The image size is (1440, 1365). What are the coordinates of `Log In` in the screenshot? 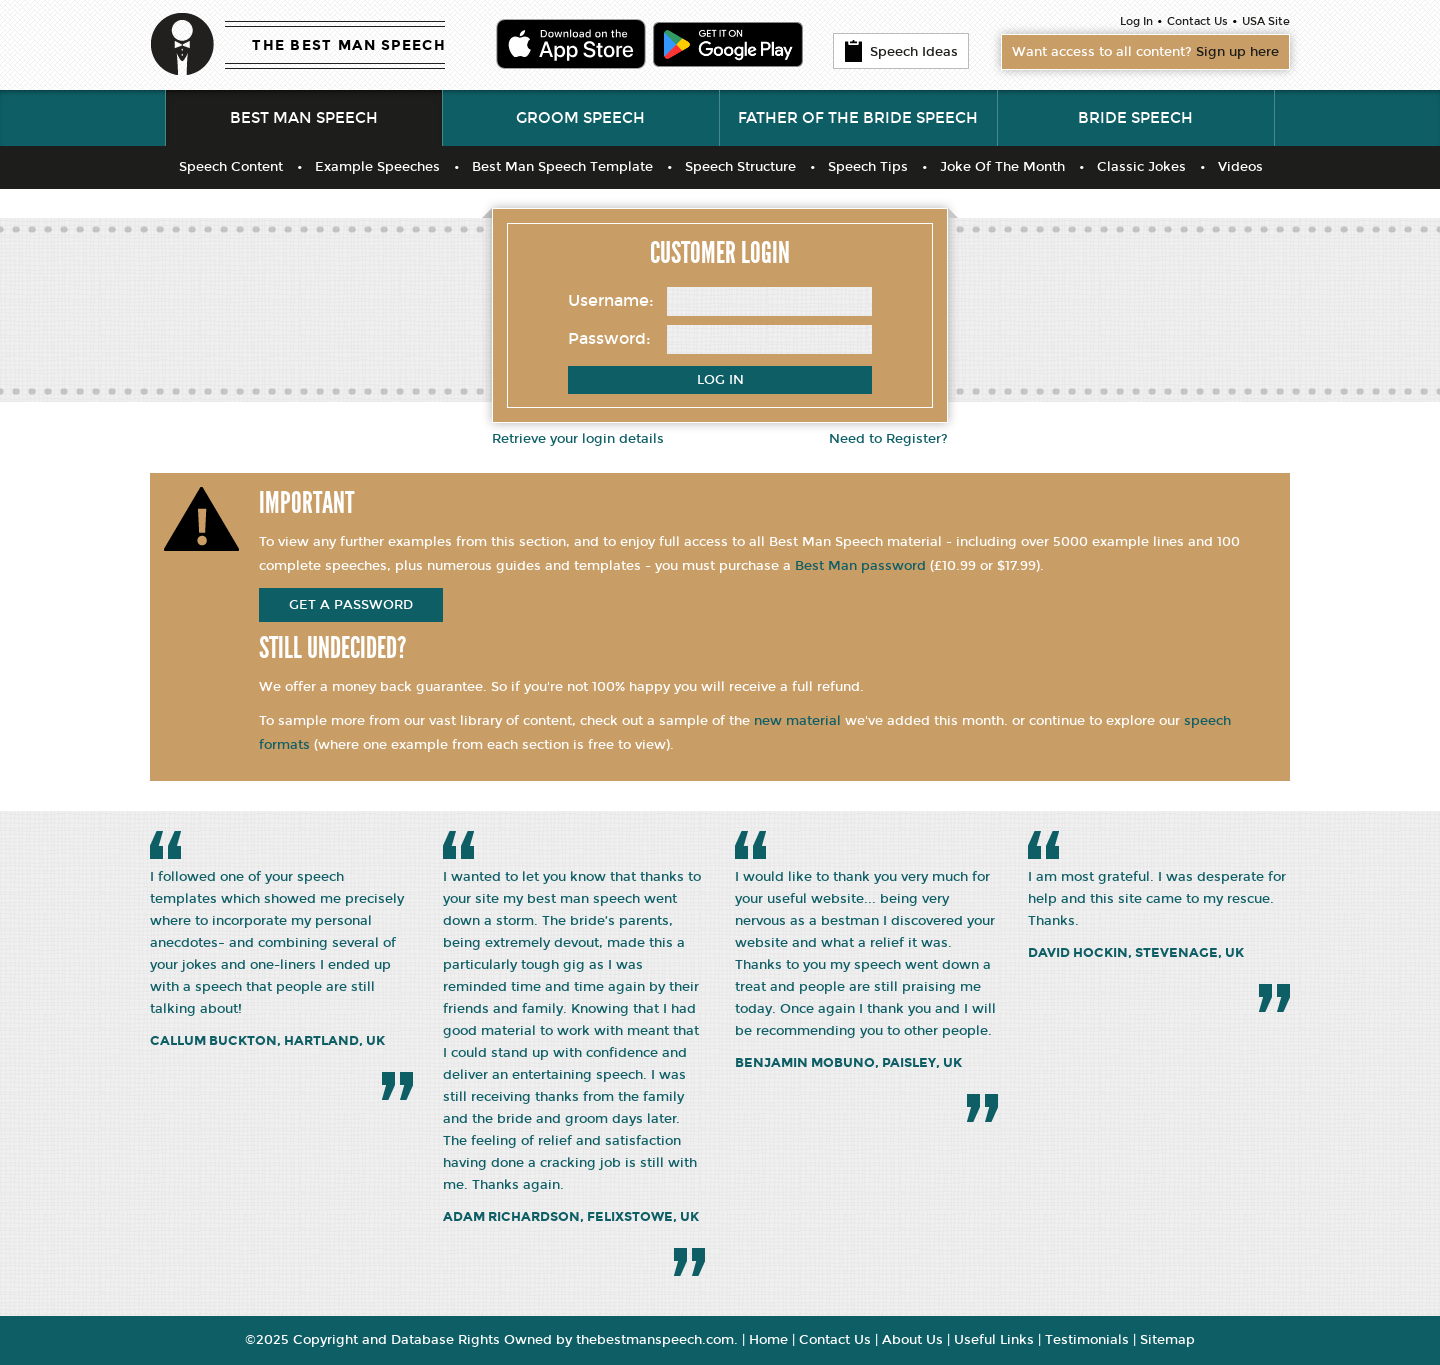 It's located at (1136, 21).